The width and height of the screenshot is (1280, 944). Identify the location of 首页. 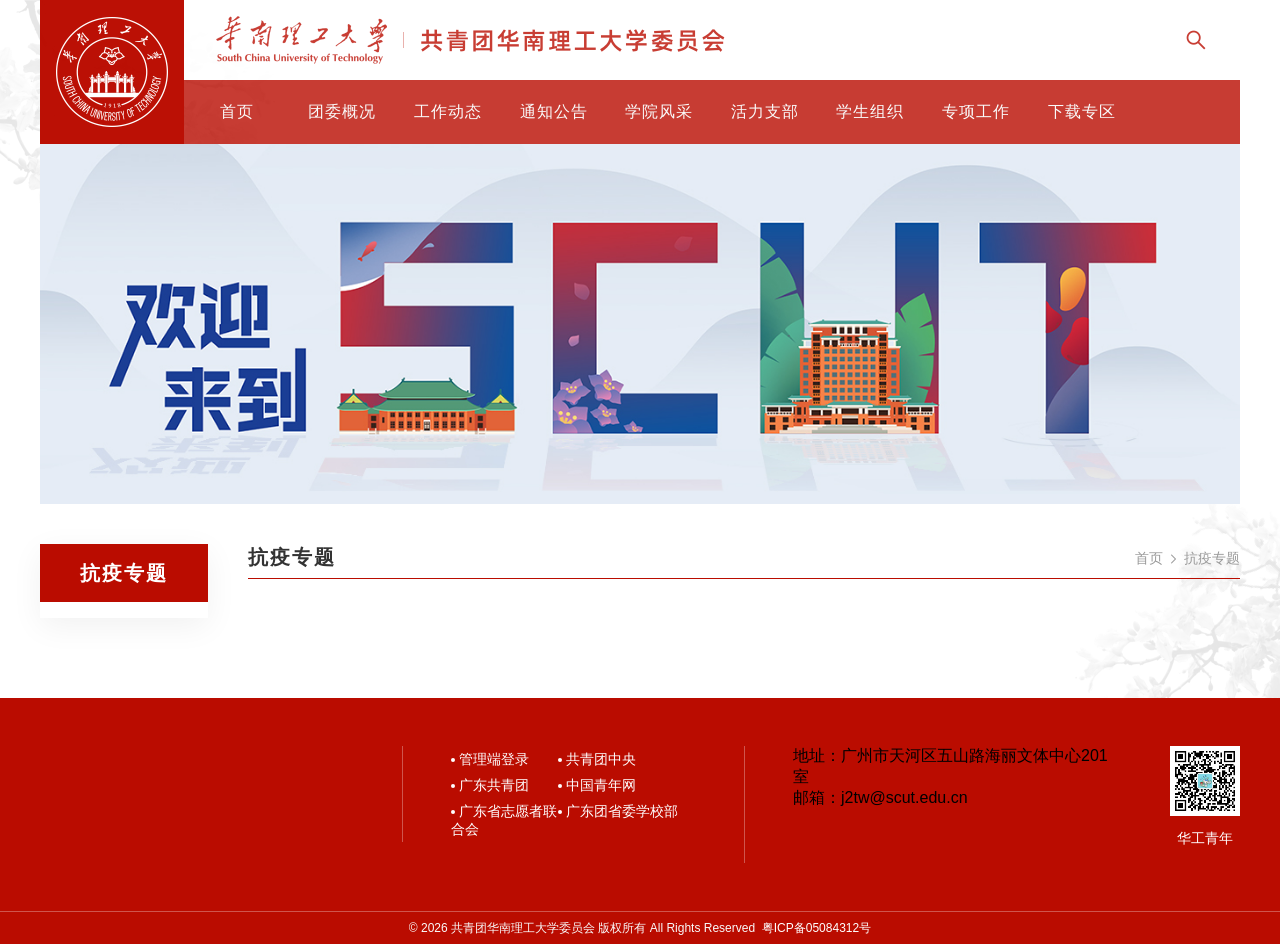
(1149, 558).